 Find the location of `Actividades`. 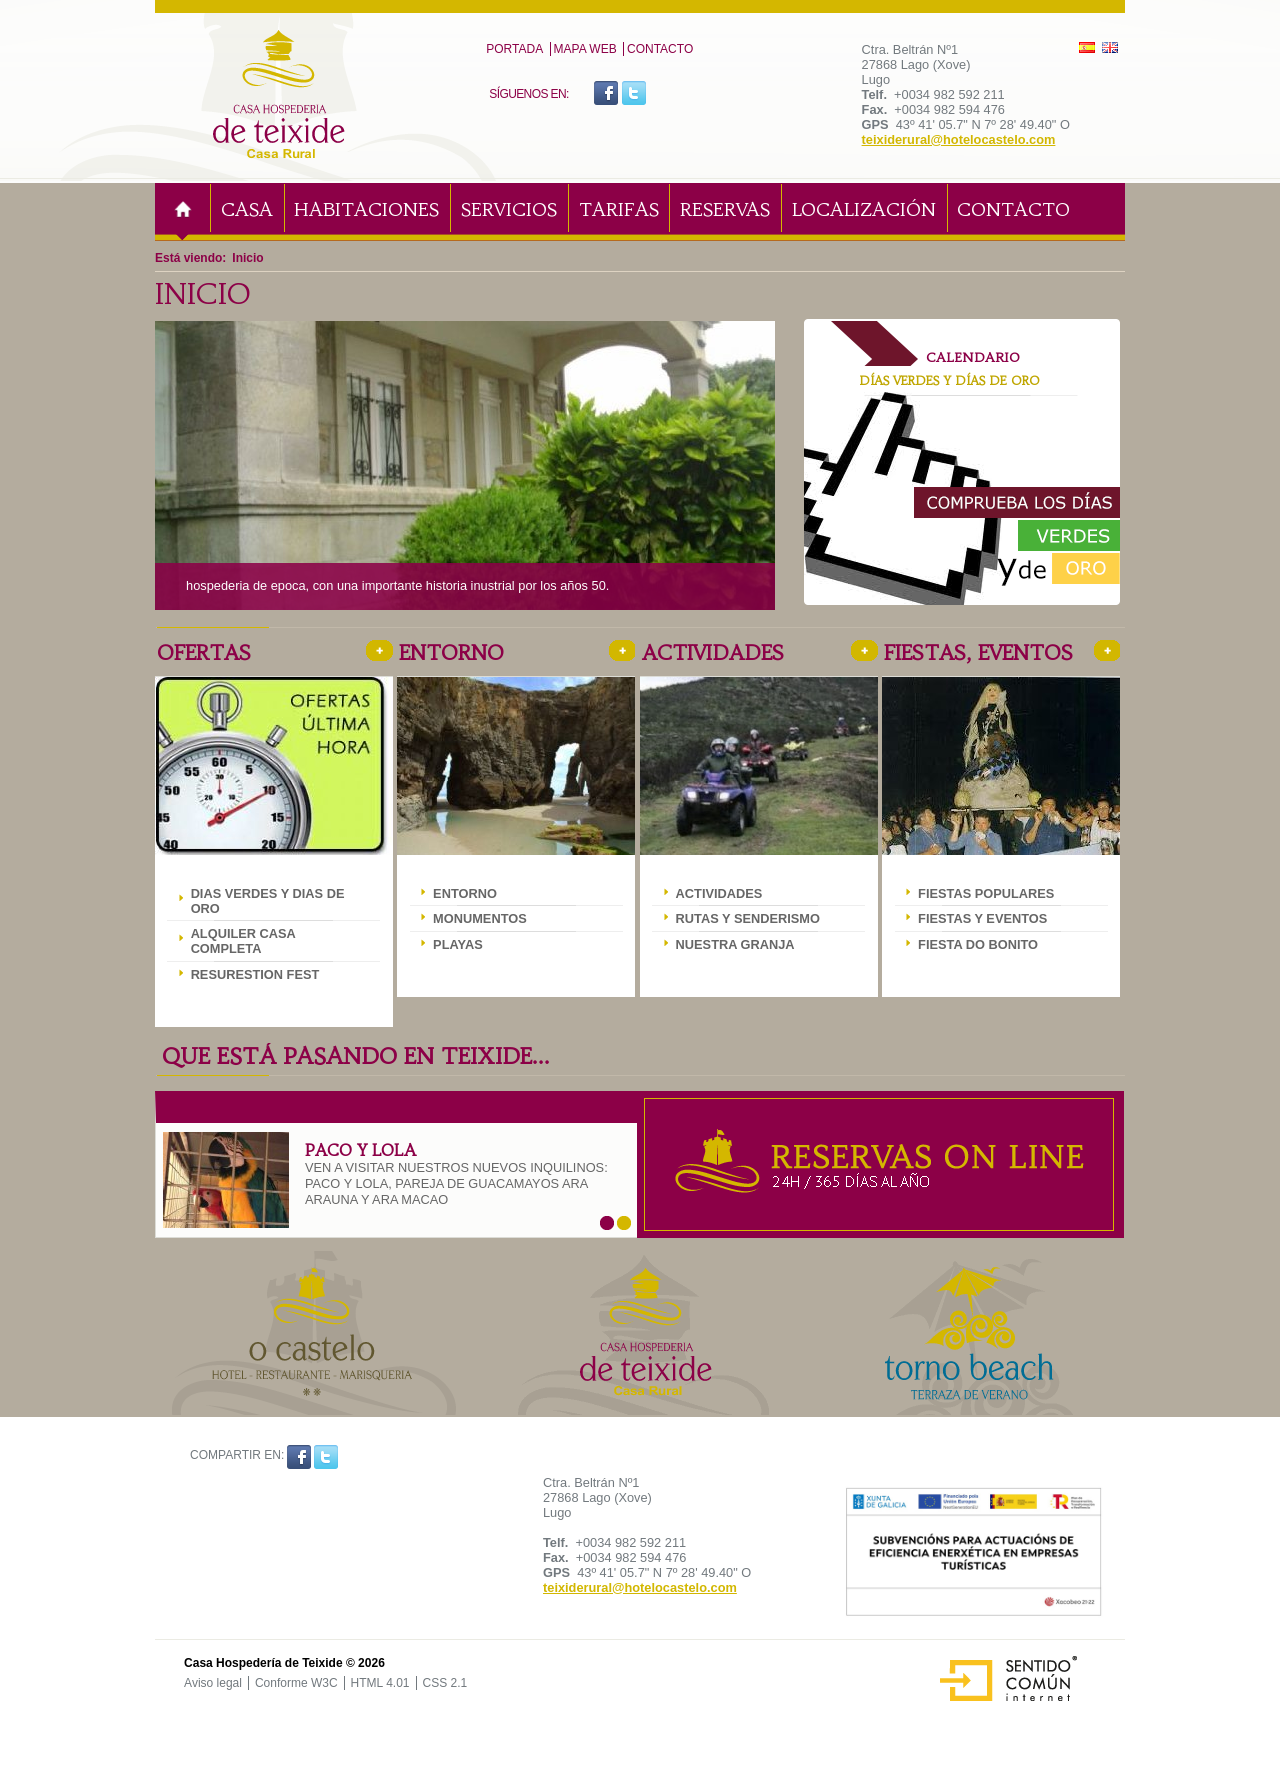

Actividades is located at coordinates (713, 652).